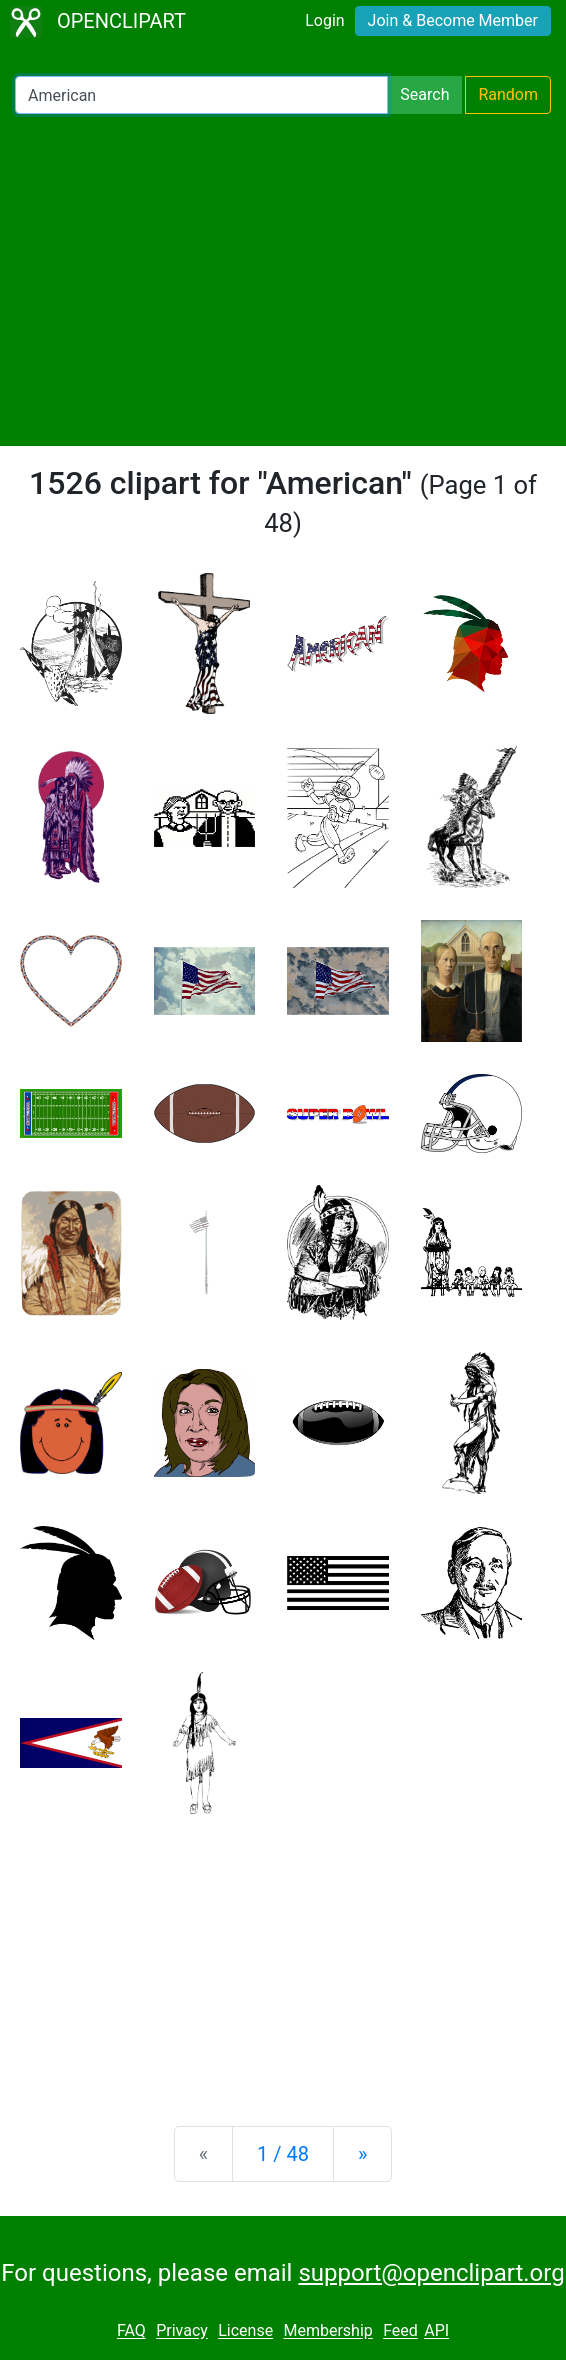 Image resolution: width=566 pixels, height=2360 pixels. I want to click on support@openclipart.org, so click(431, 2273).